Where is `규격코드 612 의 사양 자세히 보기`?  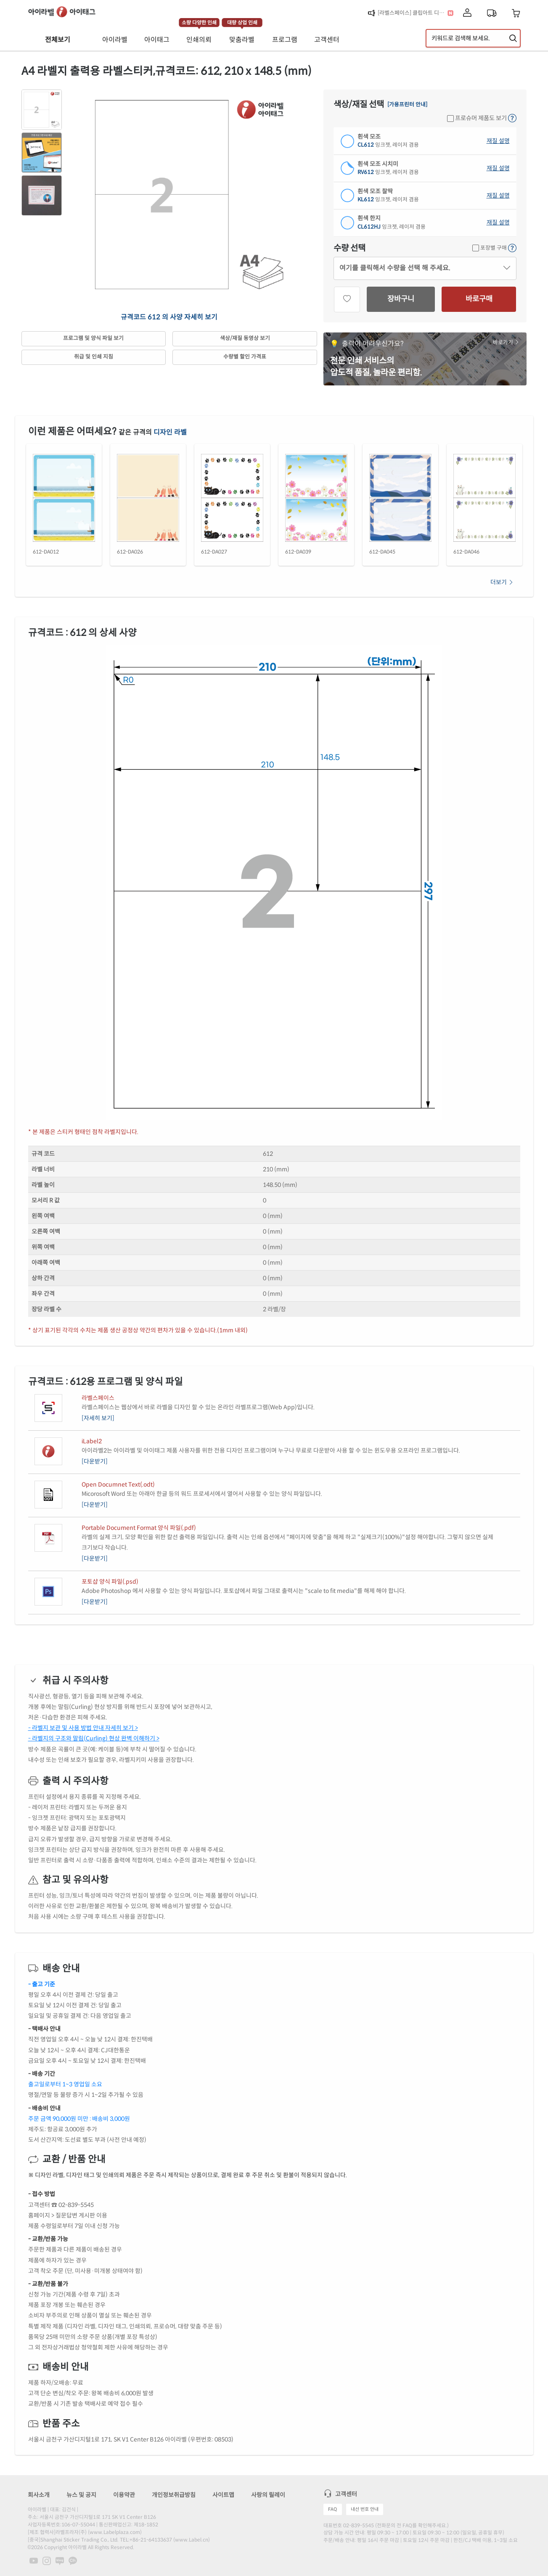 규격코드 612 의 사양 자세히 보기 is located at coordinates (169, 317).